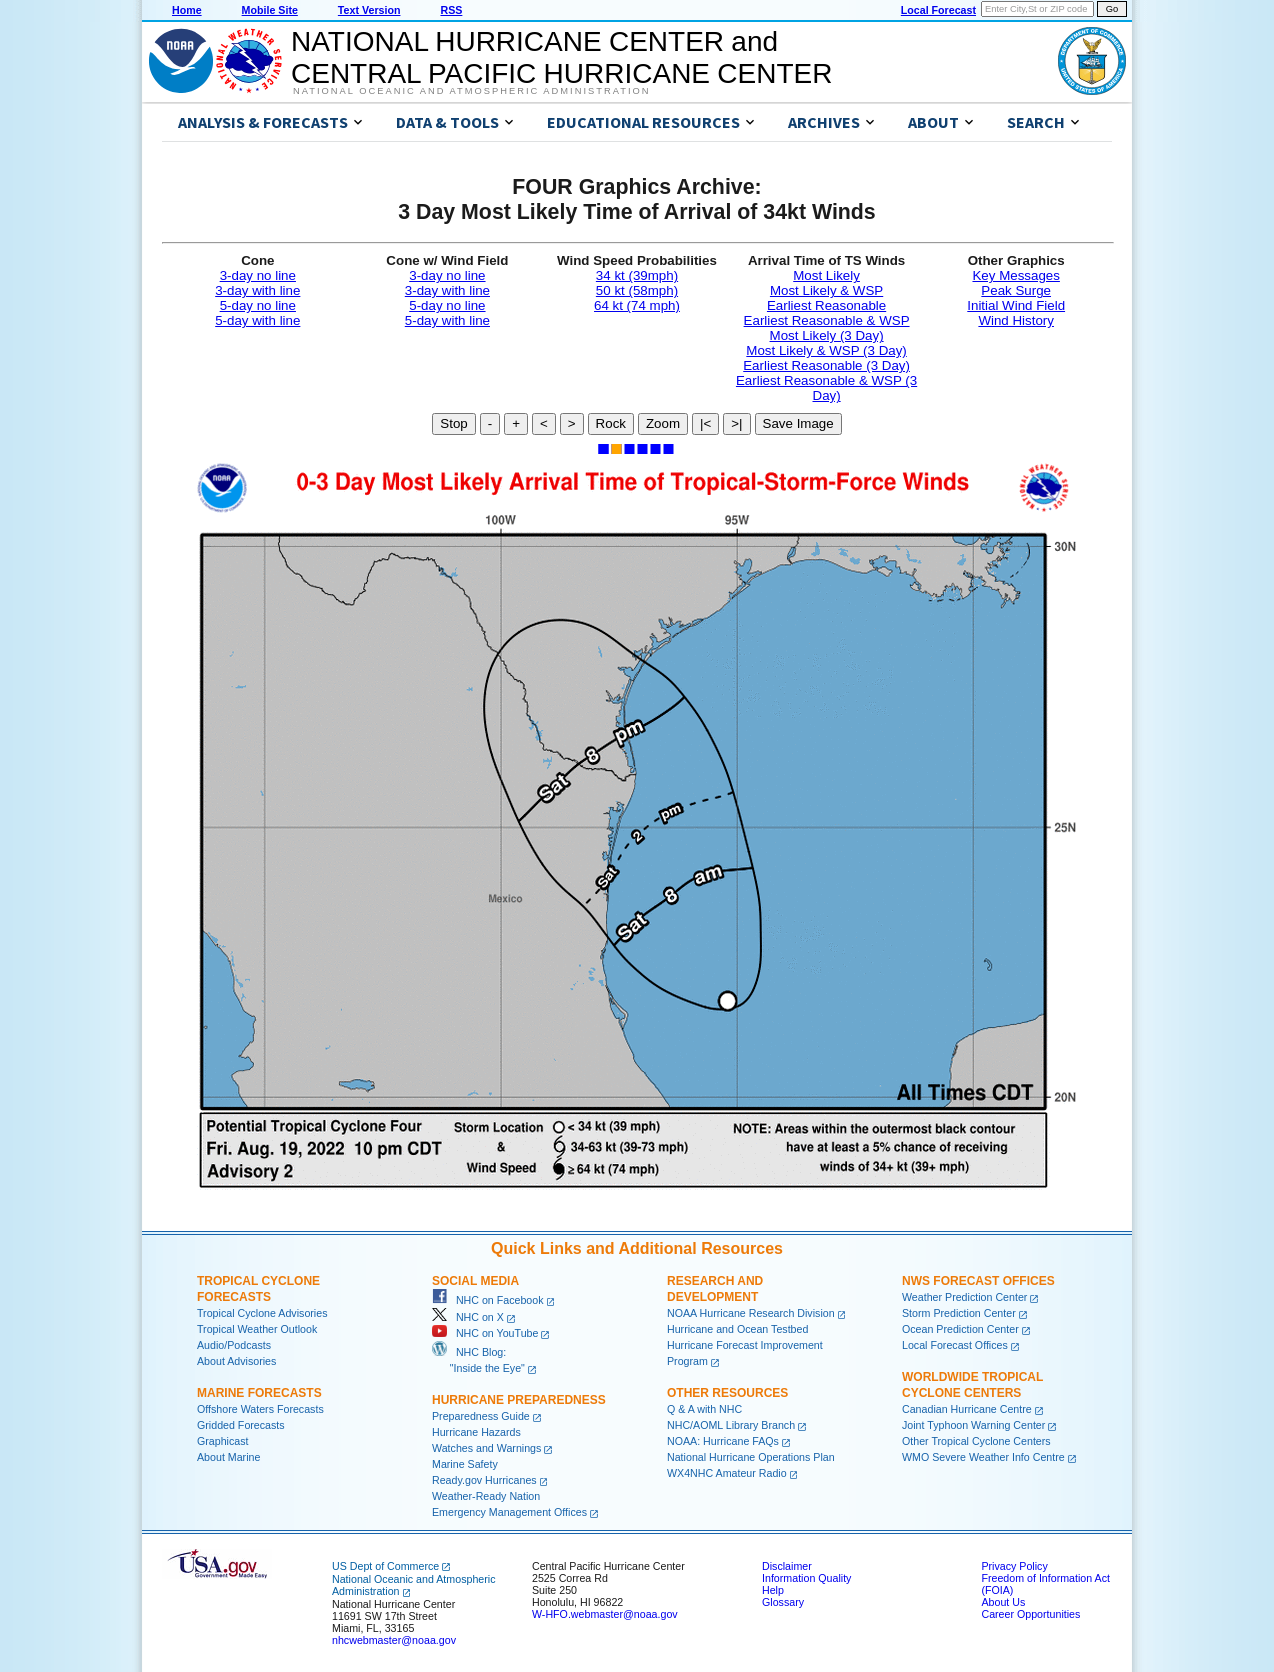  I want to click on Tropical Weather Outlook, so click(257, 1329).